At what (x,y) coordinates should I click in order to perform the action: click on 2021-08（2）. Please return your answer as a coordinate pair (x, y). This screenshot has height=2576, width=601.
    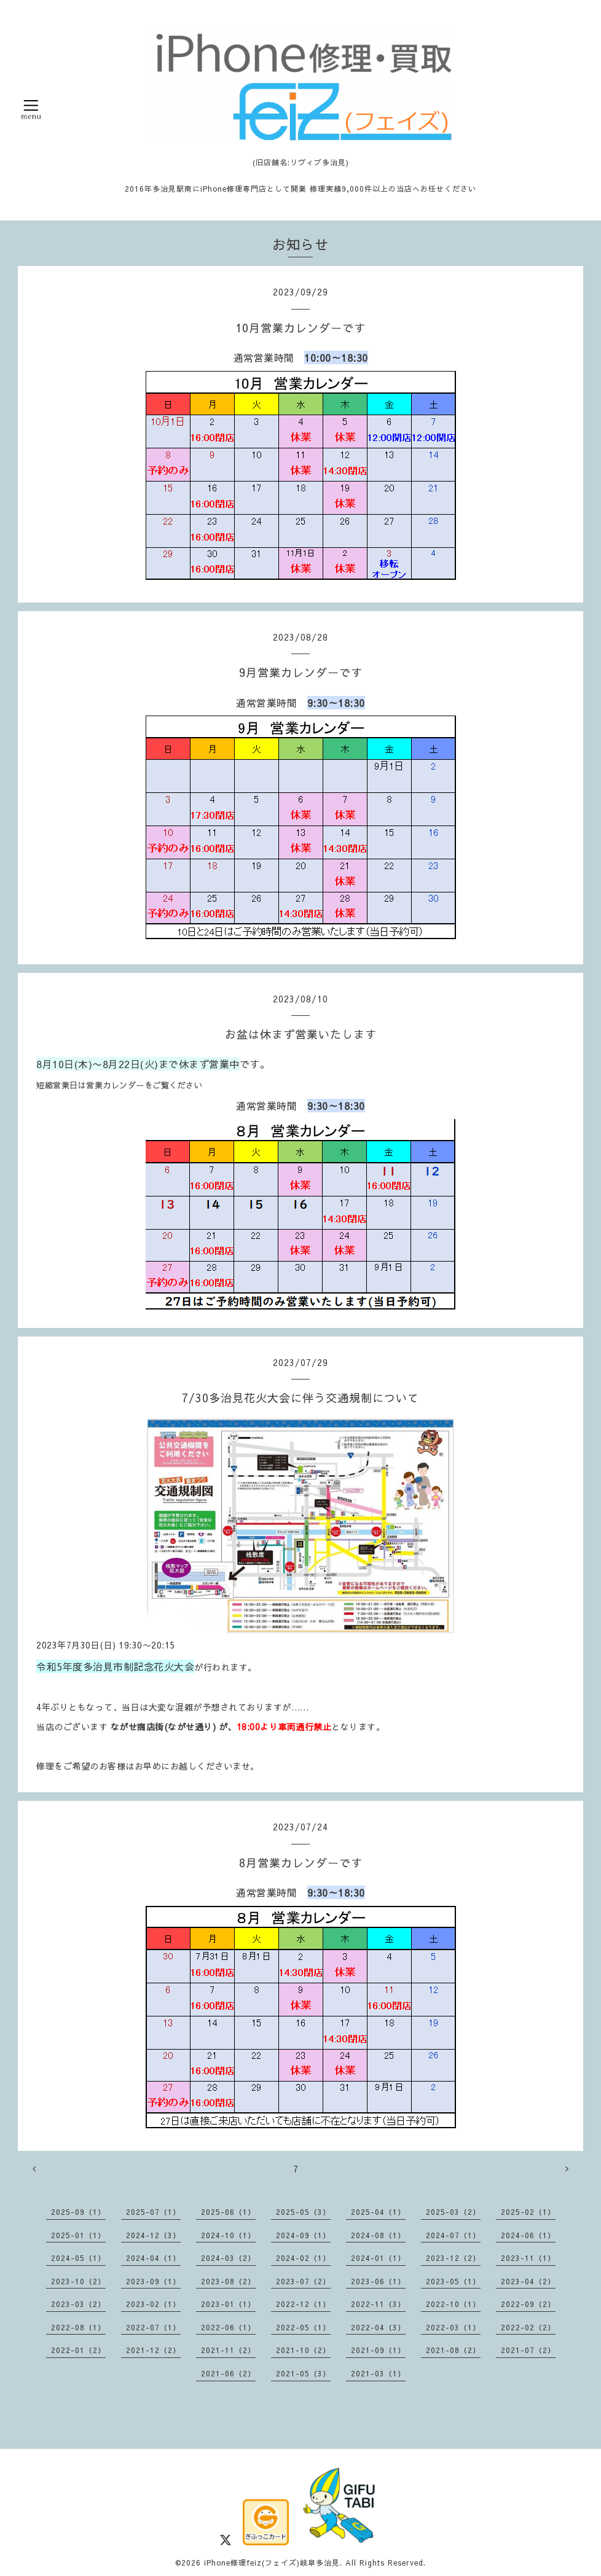
    Looking at the image, I should click on (453, 2350).